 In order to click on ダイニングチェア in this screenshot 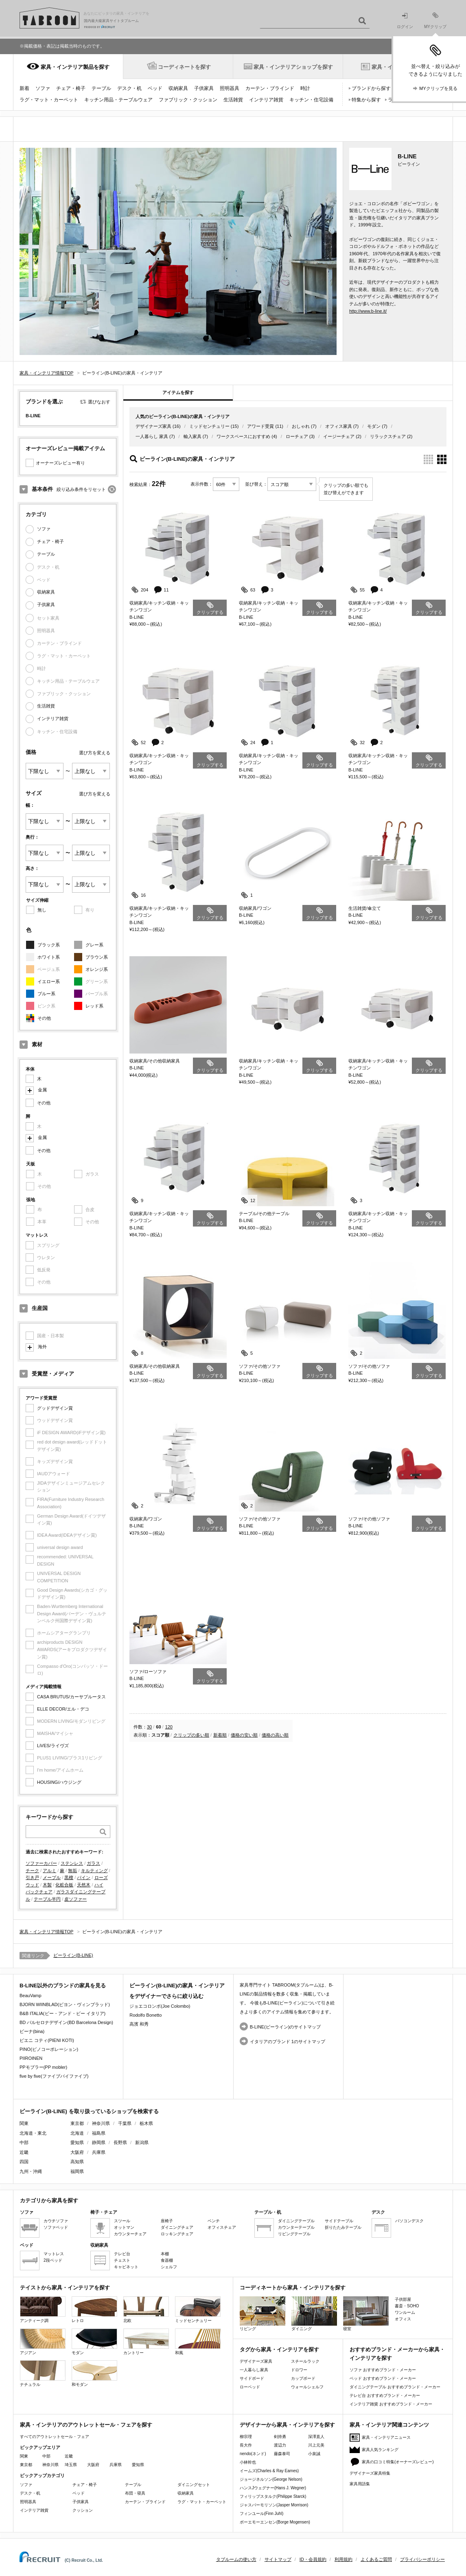, I will do `click(177, 2227)`.